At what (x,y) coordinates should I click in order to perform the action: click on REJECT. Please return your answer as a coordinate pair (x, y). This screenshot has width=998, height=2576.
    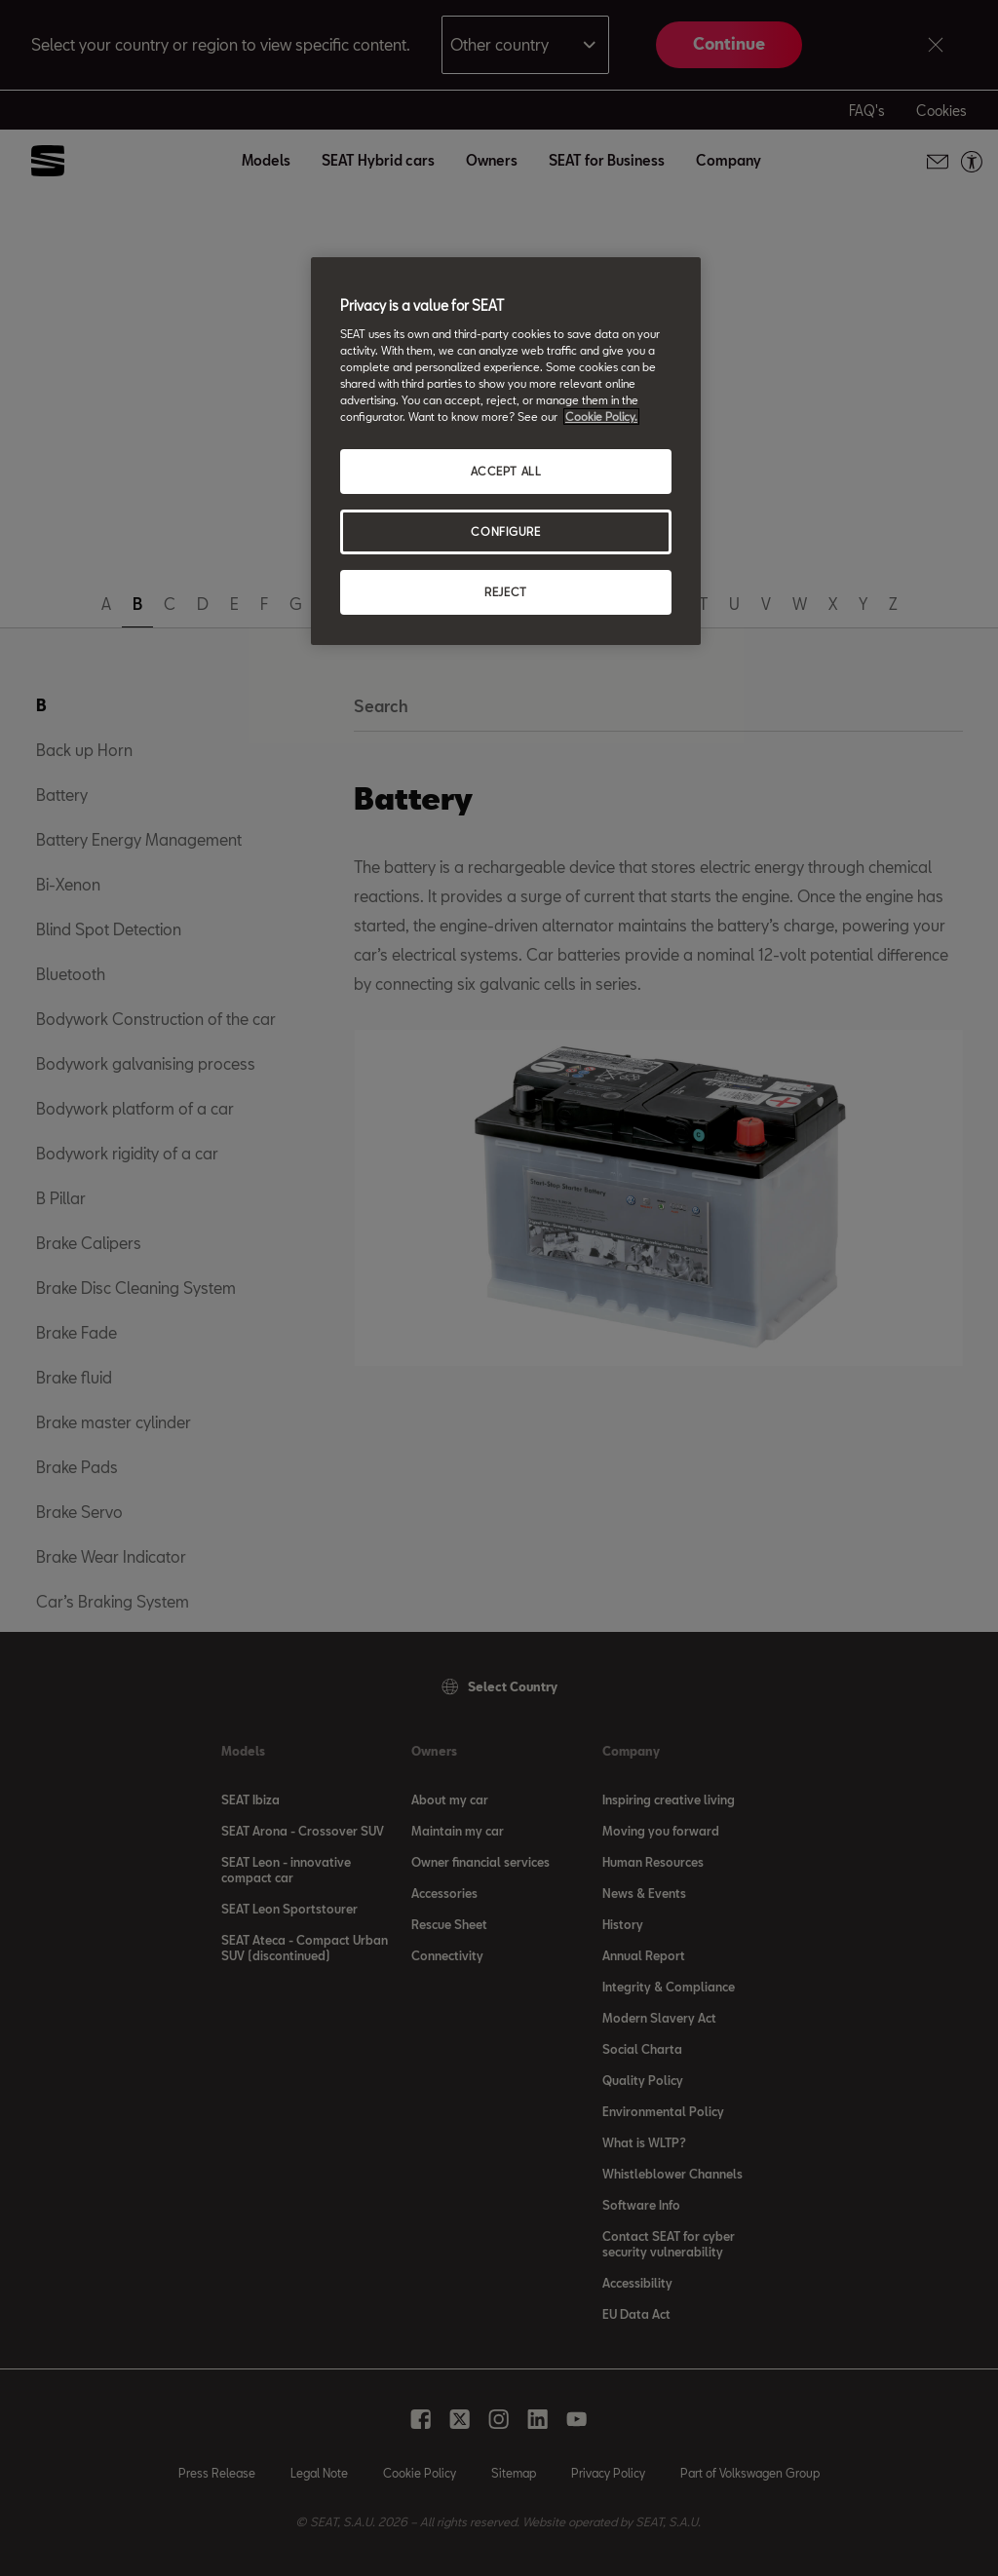
    Looking at the image, I should click on (505, 592).